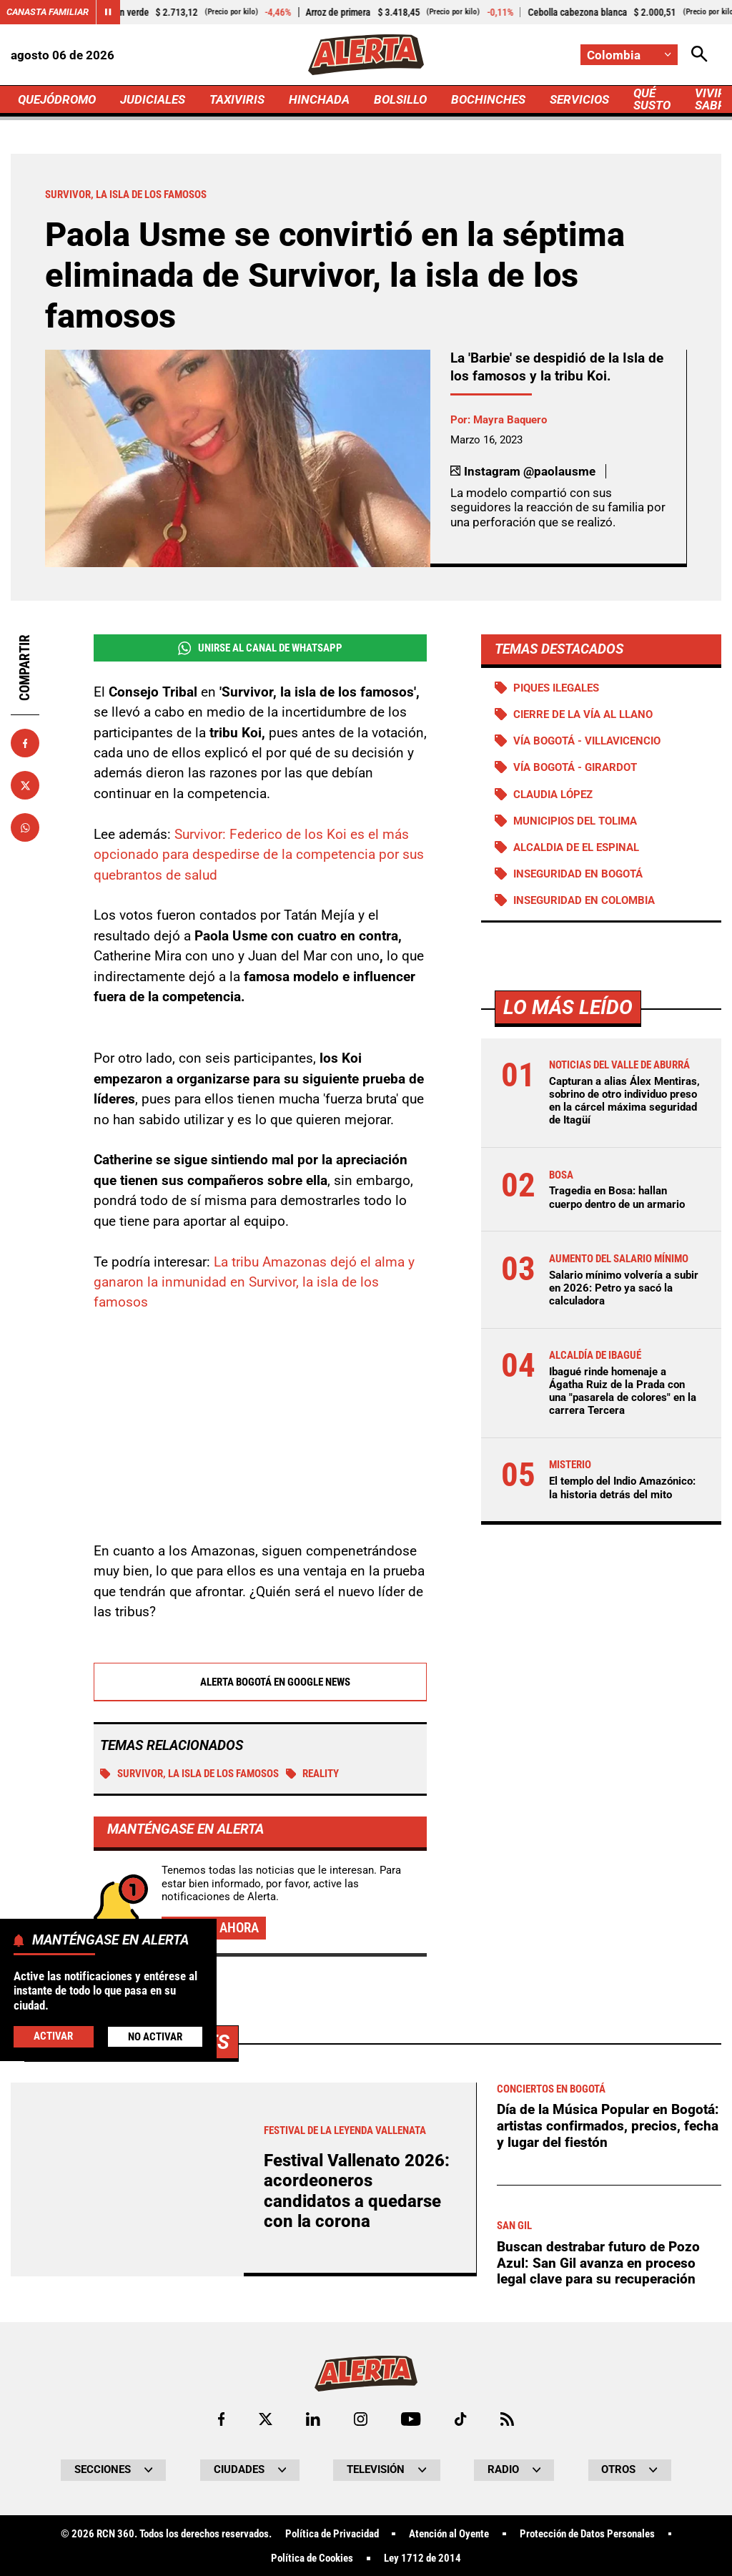 This screenshot has width=732, height=2576. I want to click on Ibagué rinde homenaje a Ágatha Ruiz de la Prada con una "pasarela de colores" en la carrera Tercera, so click(622, 1391).